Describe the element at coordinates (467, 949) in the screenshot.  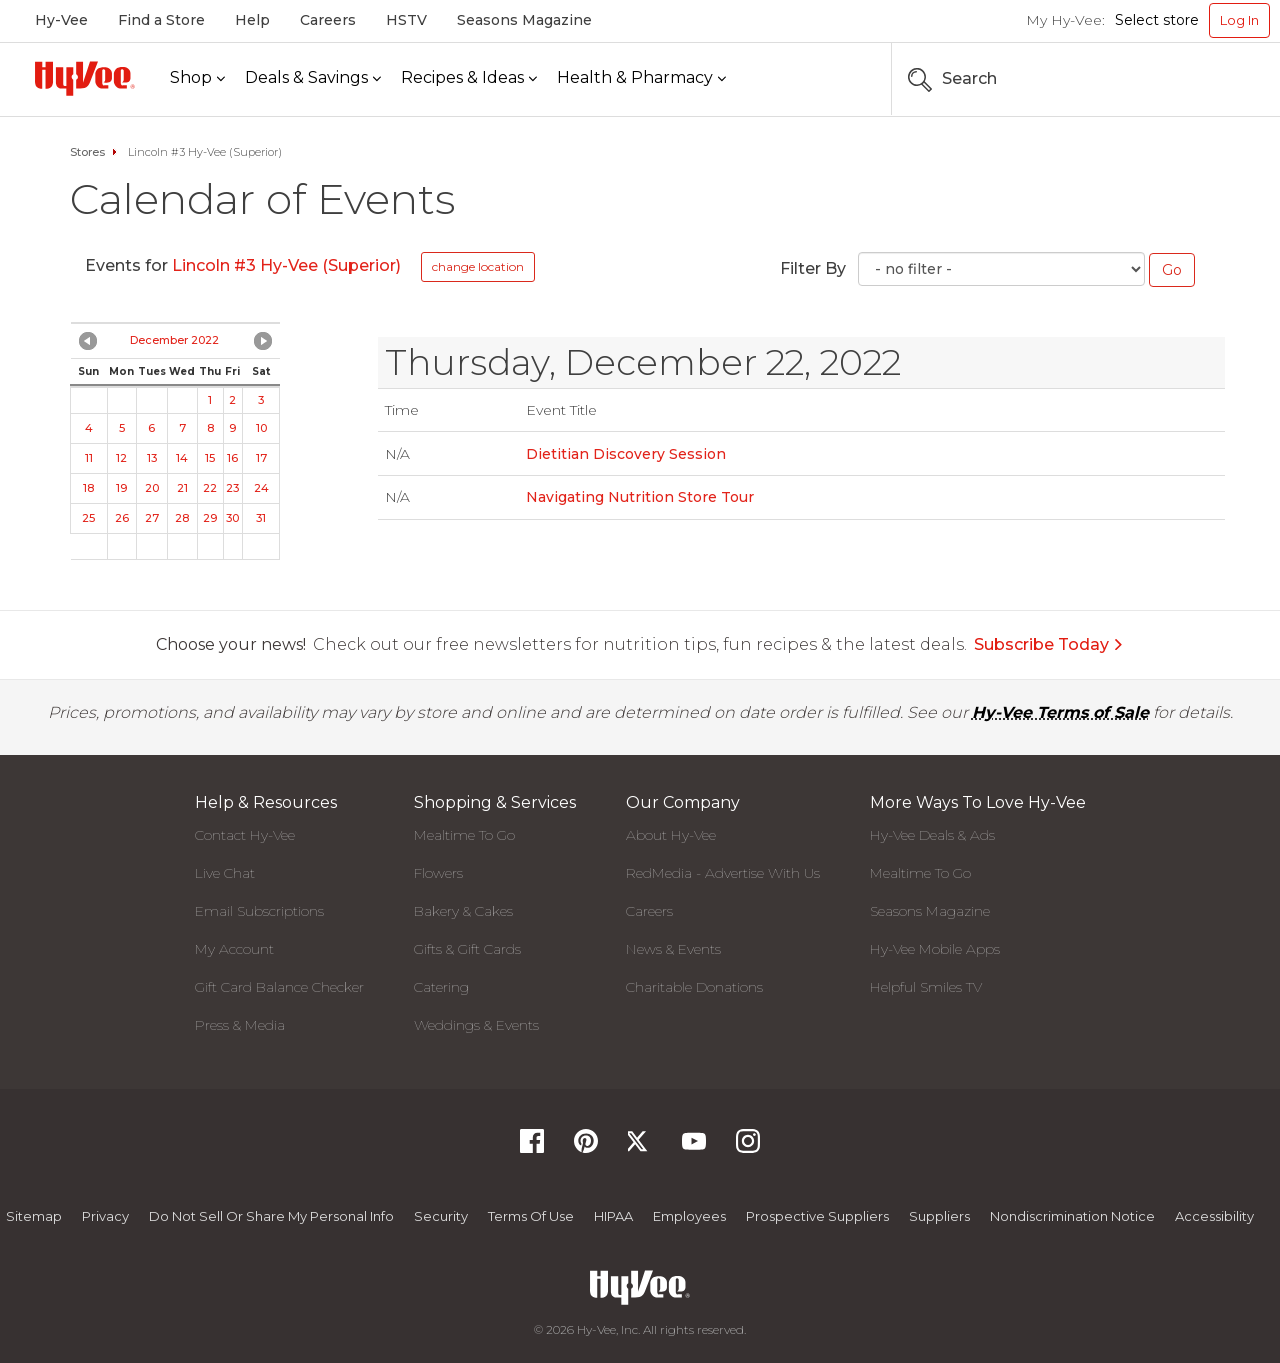
I see `Gifts & Gift Cards` at that location.